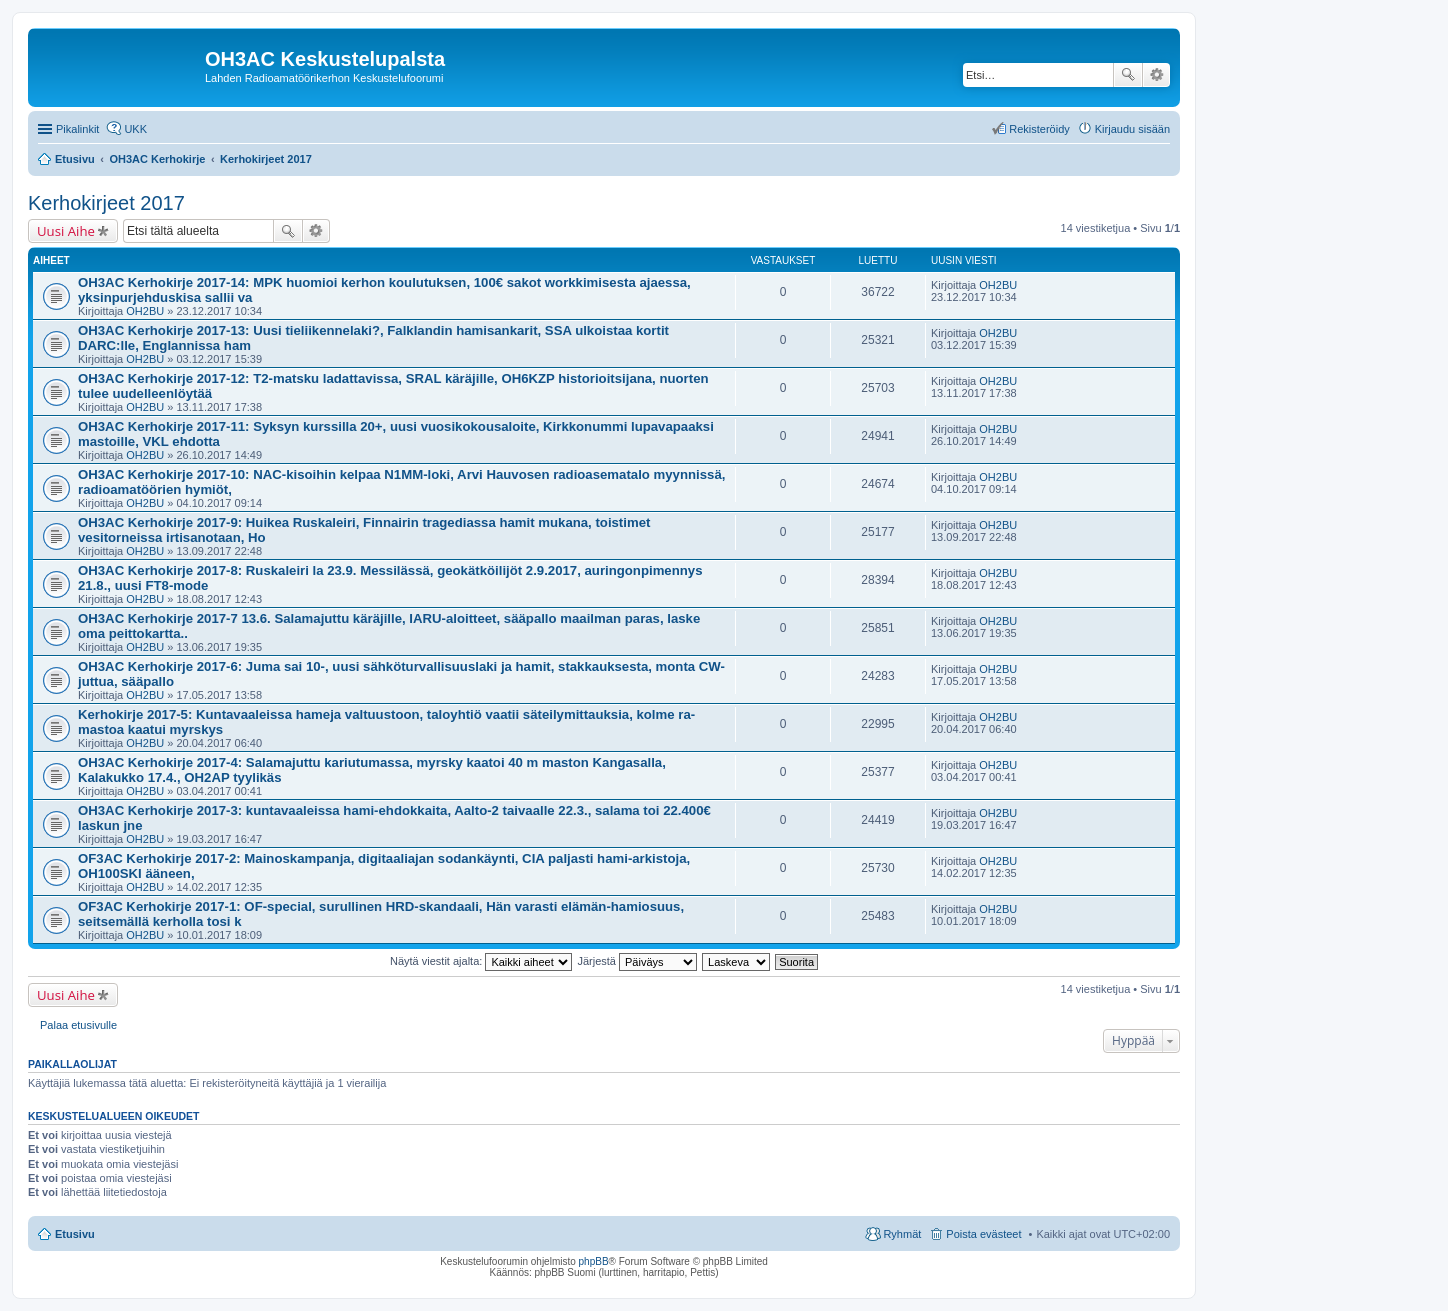 This screenshot has height=1311, width=1448. I want to click on Ryhmät [menuitem], so click(902, 1234).